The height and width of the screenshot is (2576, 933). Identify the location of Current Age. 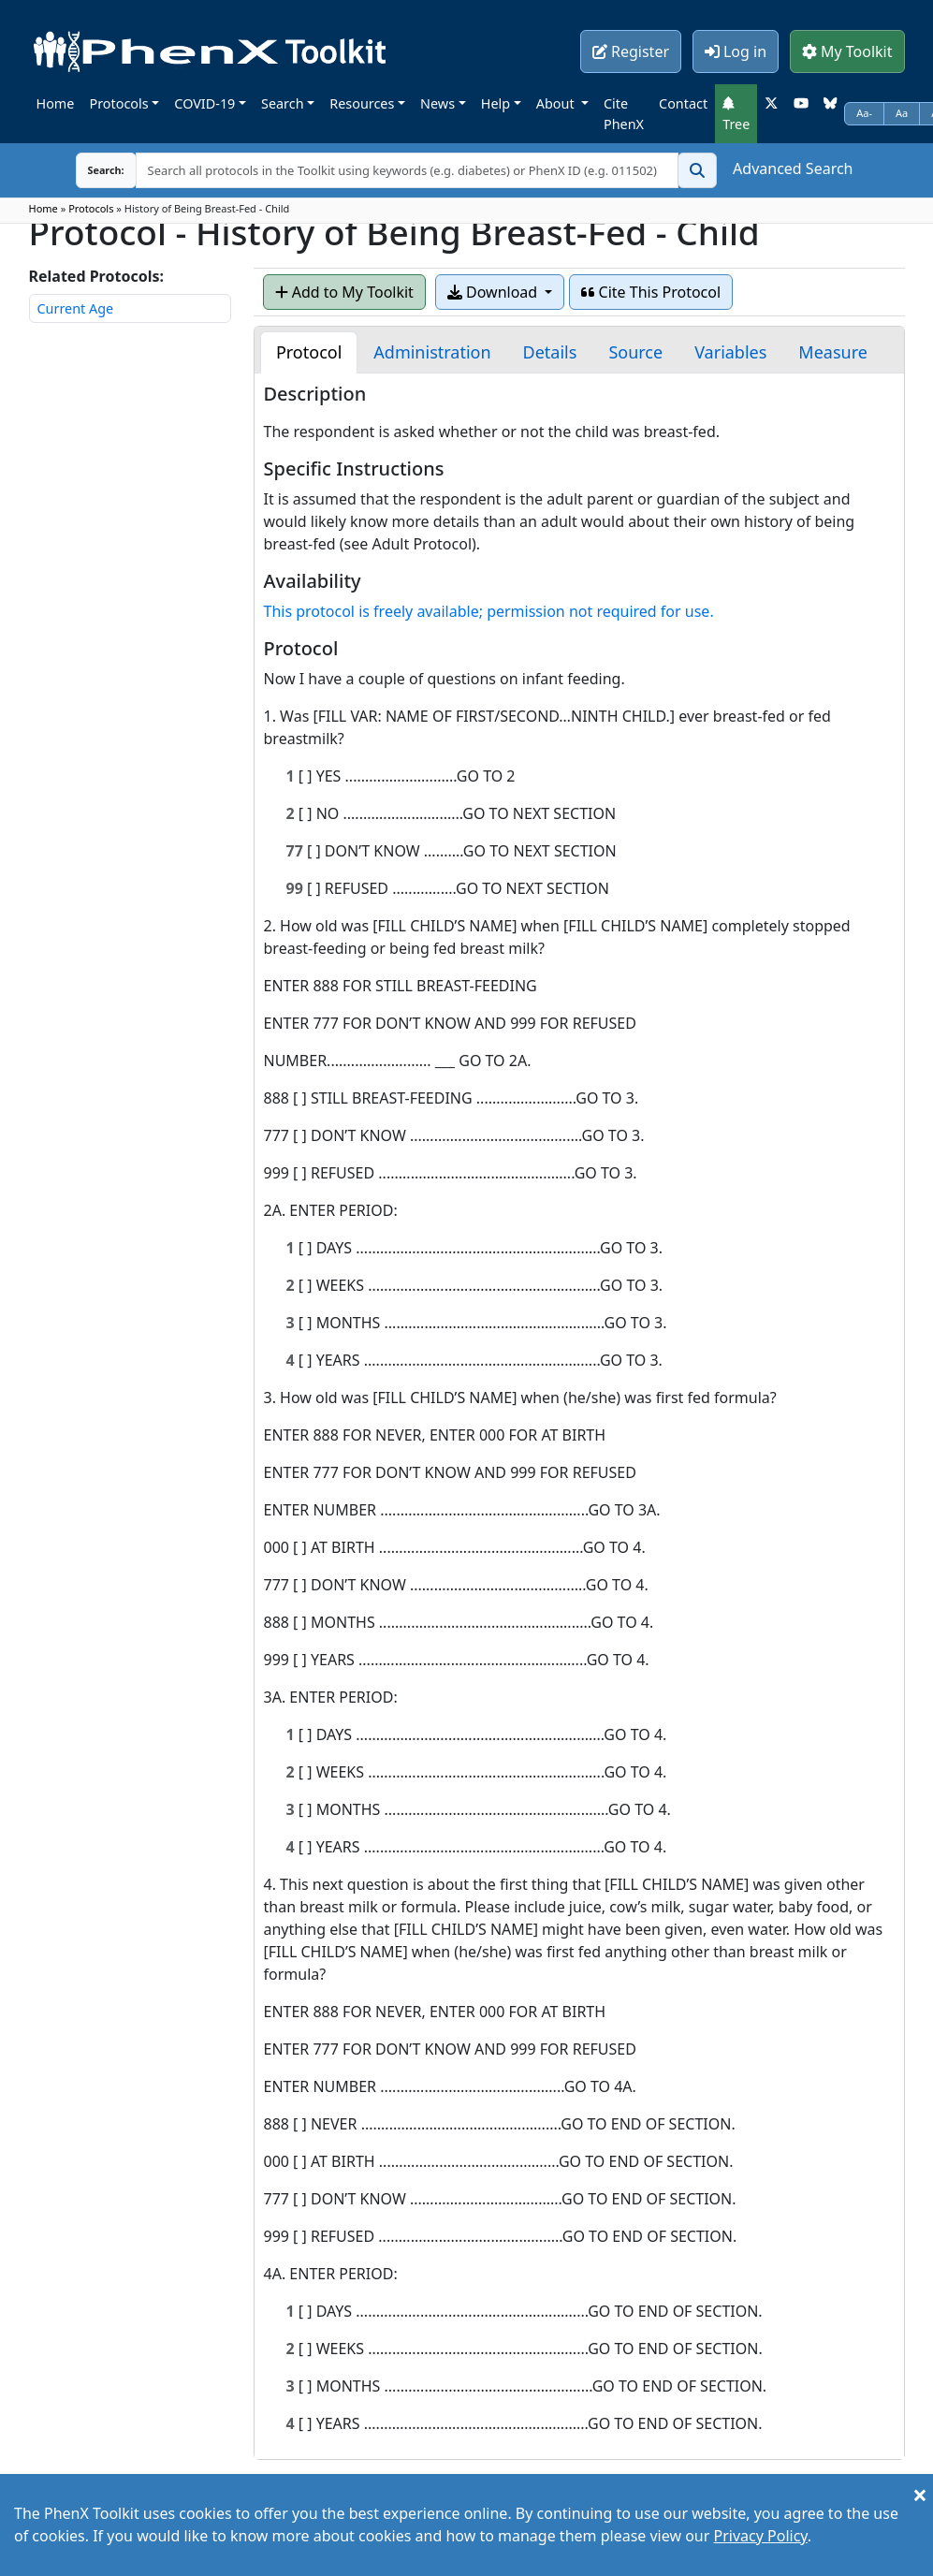
(75, 308).